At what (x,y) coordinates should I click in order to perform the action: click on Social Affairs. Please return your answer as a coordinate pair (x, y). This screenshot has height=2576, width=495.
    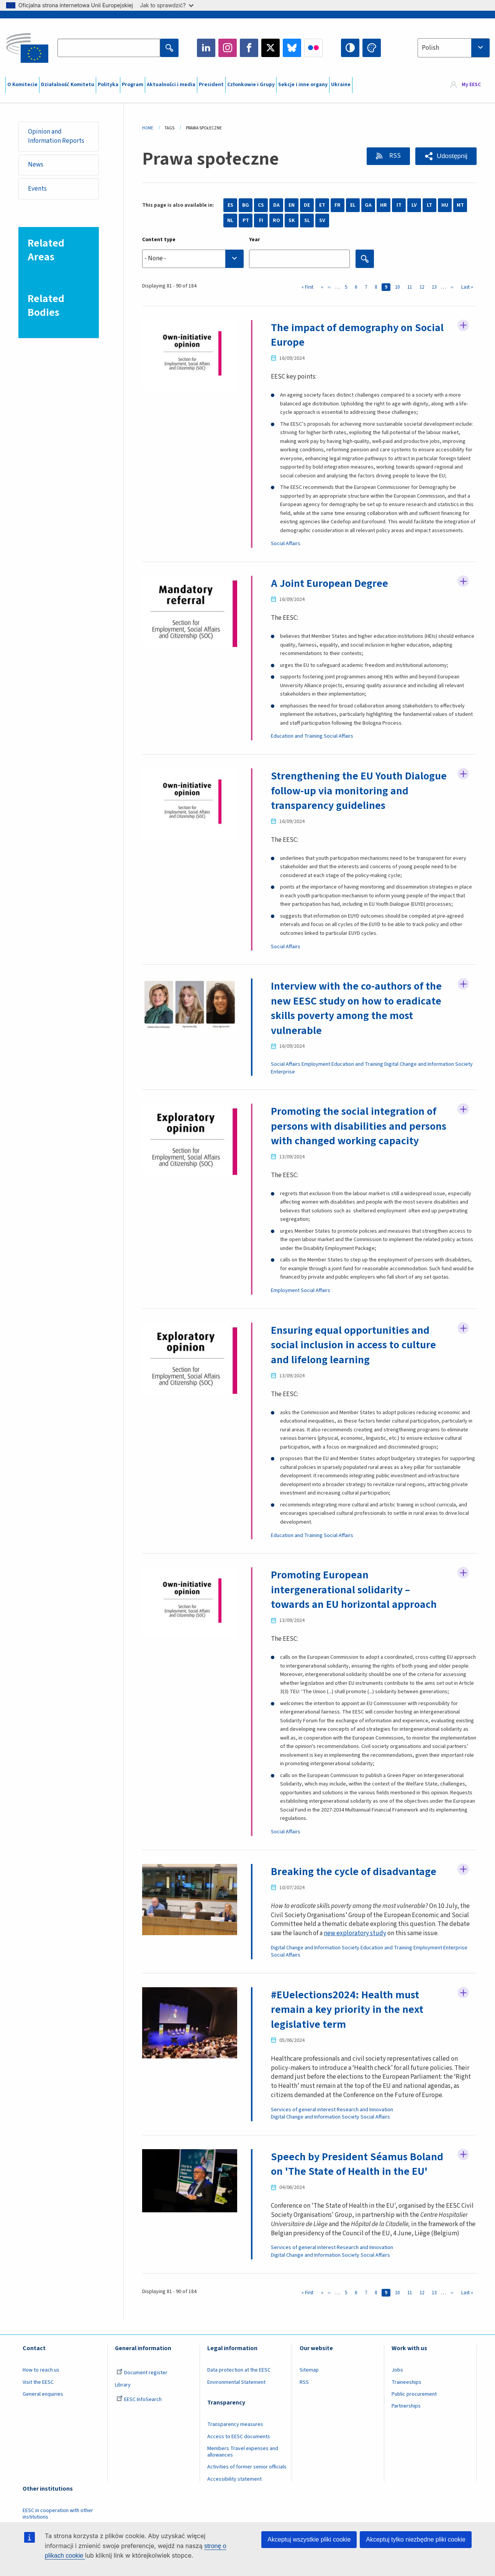
    Looking at the image, I should click on (285, 543).